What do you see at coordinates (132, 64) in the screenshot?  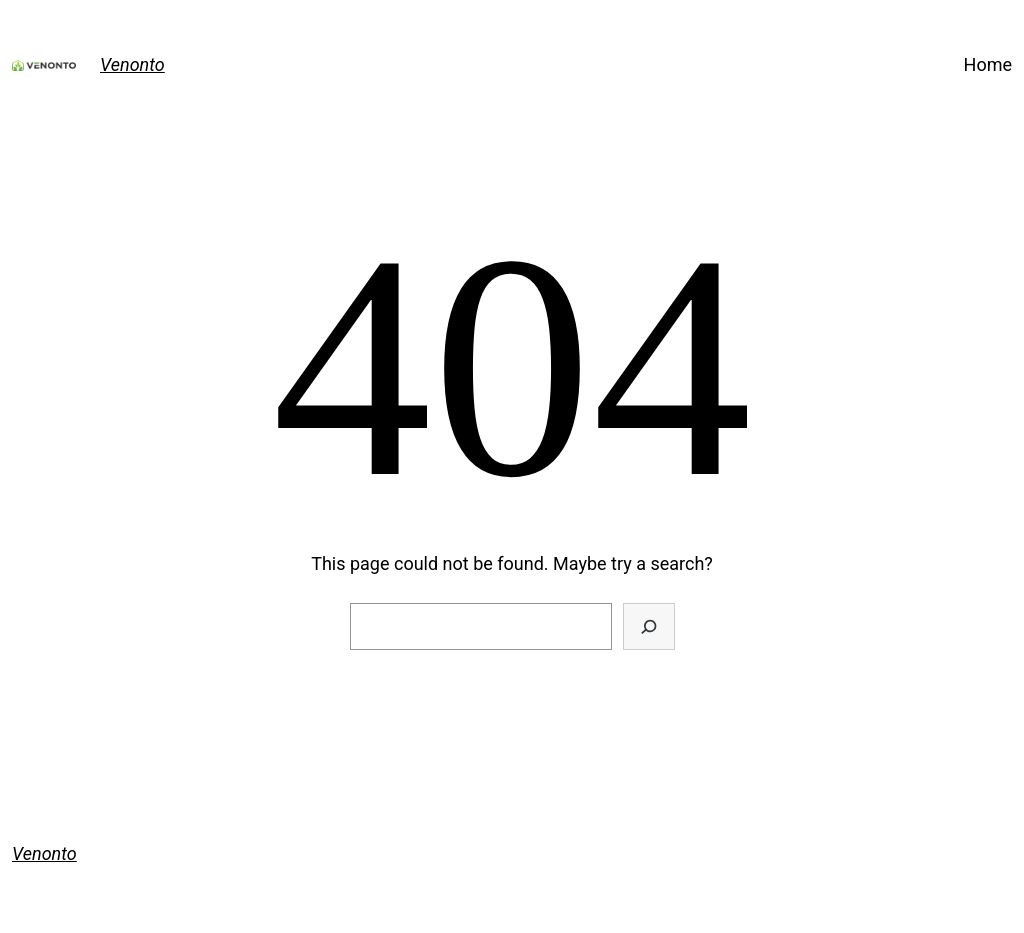 I see `Venonto` at bounding box center [132, 64].